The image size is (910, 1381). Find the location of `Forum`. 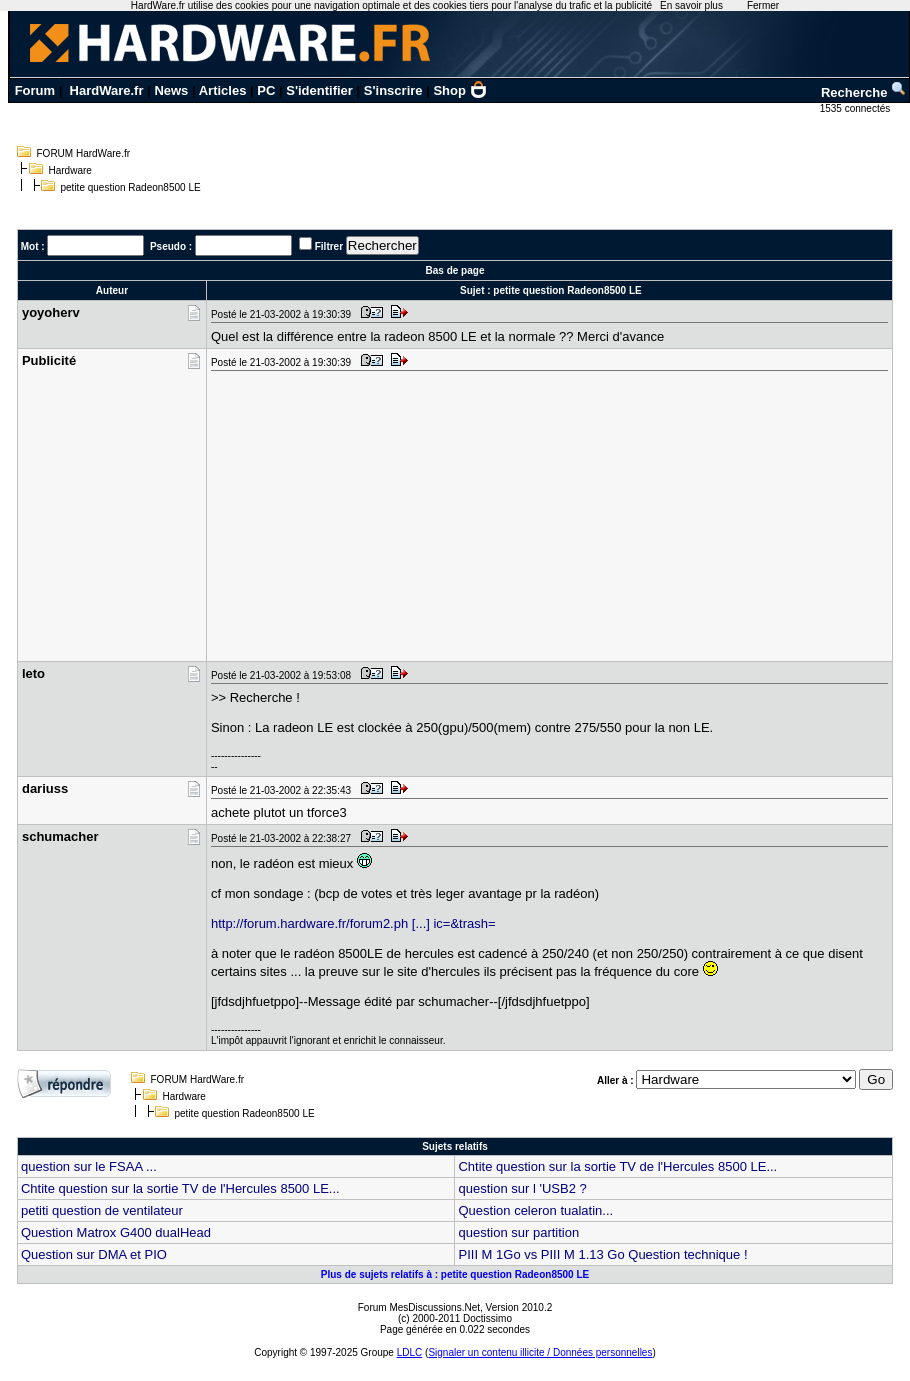

Forum is located at coordinates (35, 90).